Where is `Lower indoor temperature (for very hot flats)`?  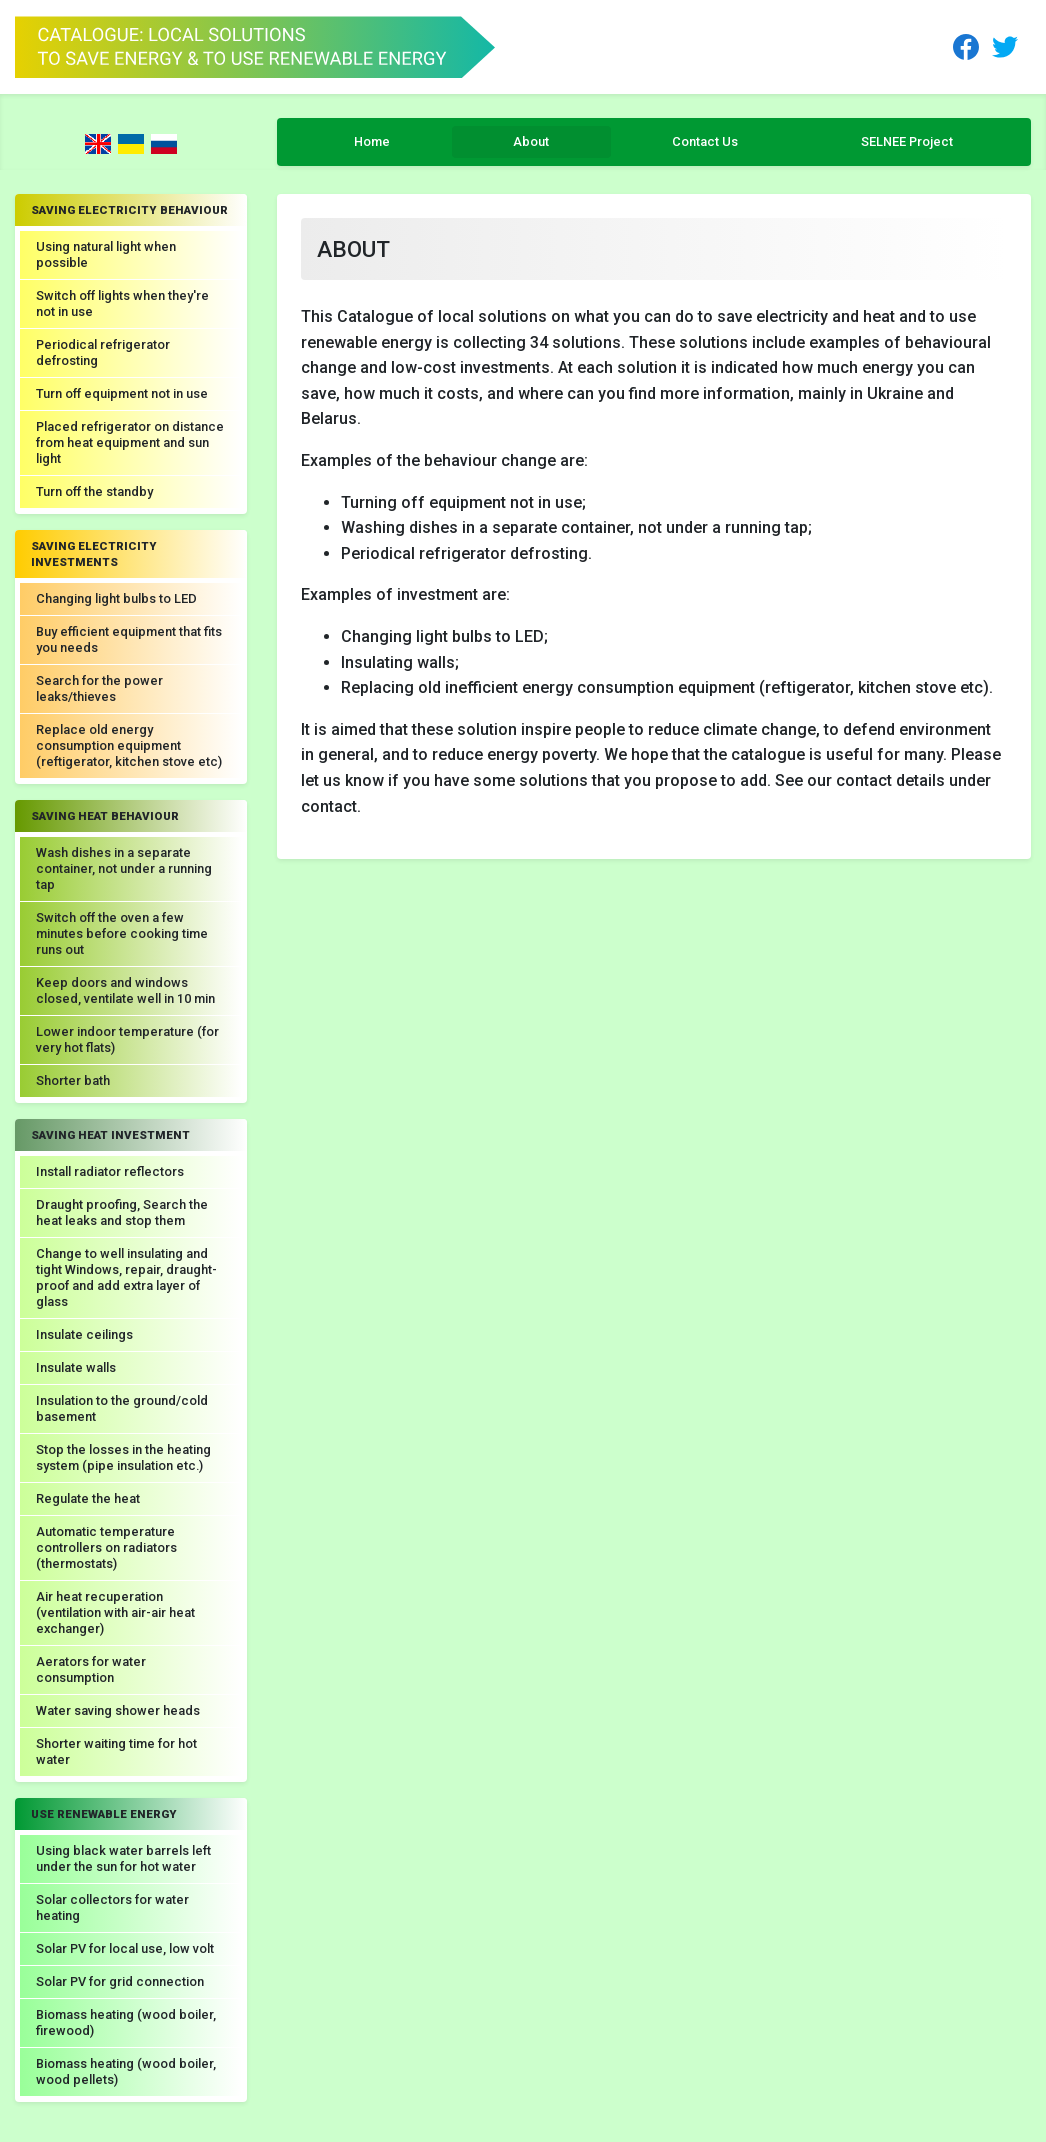
Lower indoor temperature (for very hot flats) is located at coordinates (127, 1039).